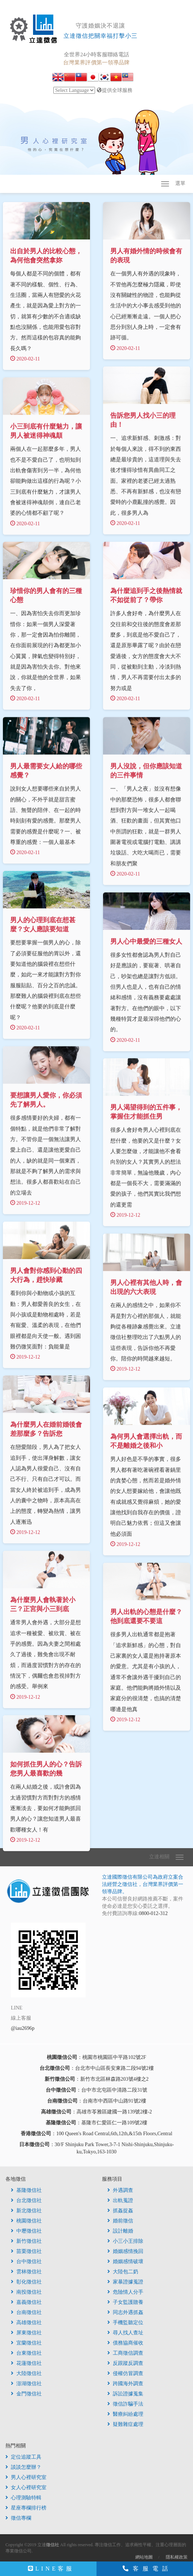 This screenshot has height=2576, width=193. I want to click on 徵信社, so click(52, 2548).